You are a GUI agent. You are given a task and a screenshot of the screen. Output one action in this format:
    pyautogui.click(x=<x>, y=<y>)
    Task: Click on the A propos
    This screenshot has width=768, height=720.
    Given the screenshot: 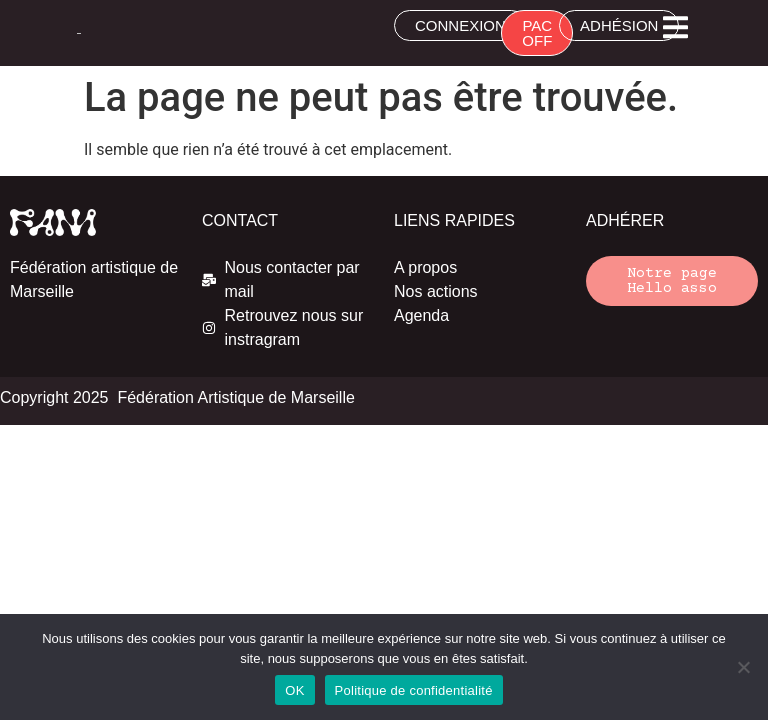 What is the action you would take?
    pyautogui.click(x=425, y=267)
    